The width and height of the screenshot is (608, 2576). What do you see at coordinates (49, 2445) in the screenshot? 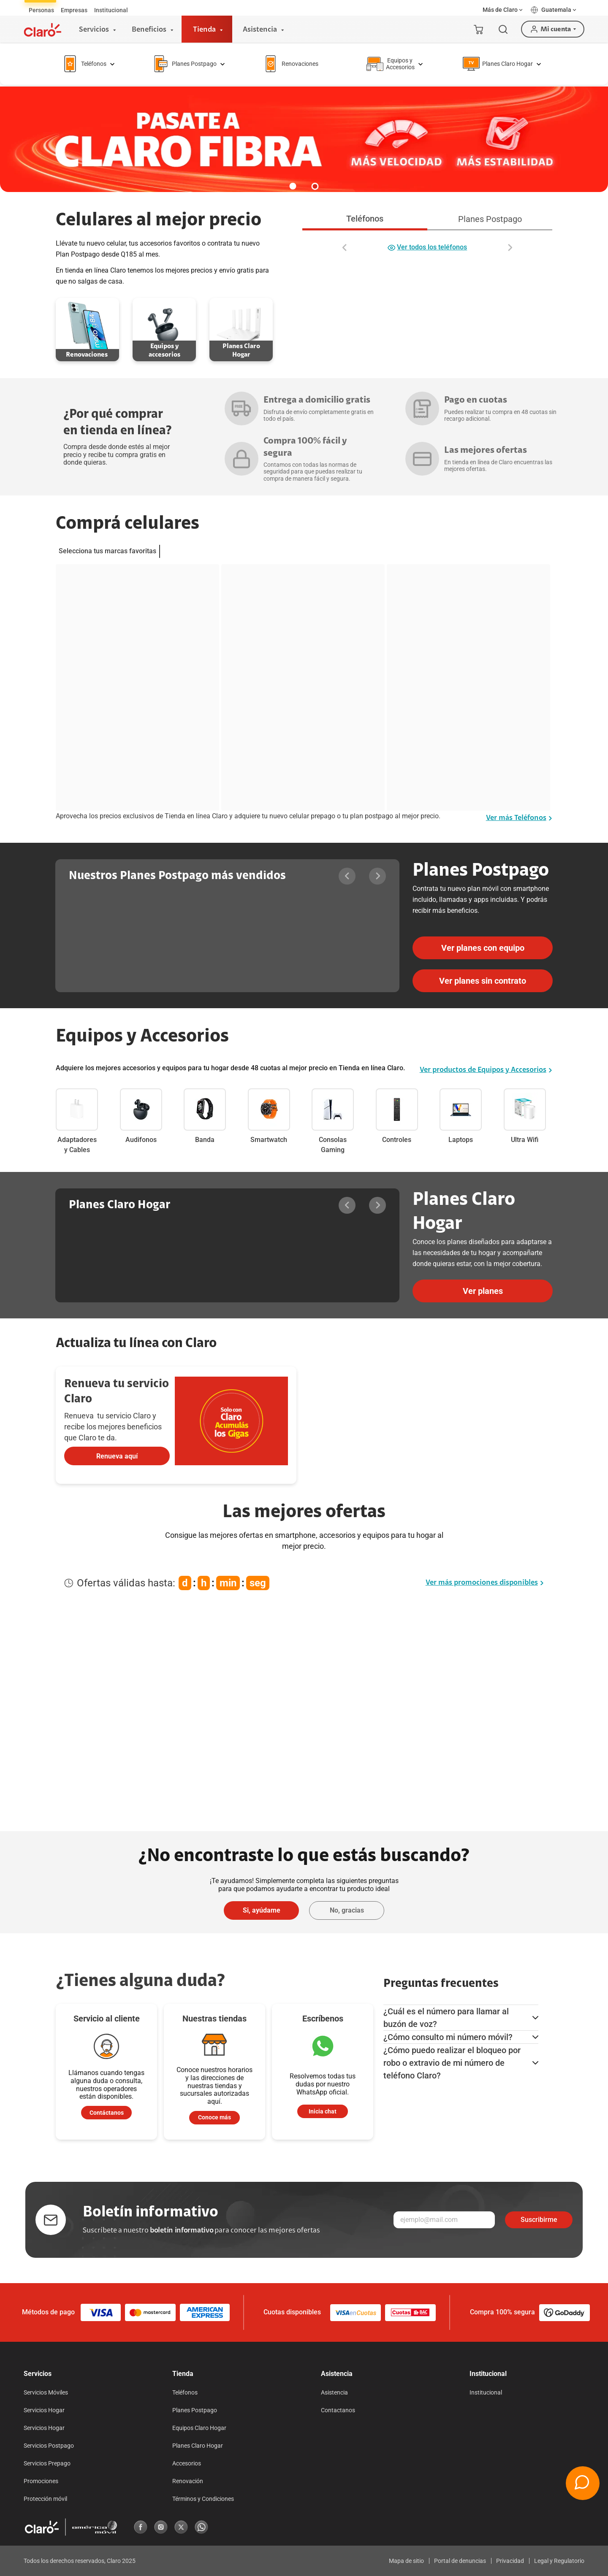
I see `Servicios Postpago` at bounding box center [49, 2445].